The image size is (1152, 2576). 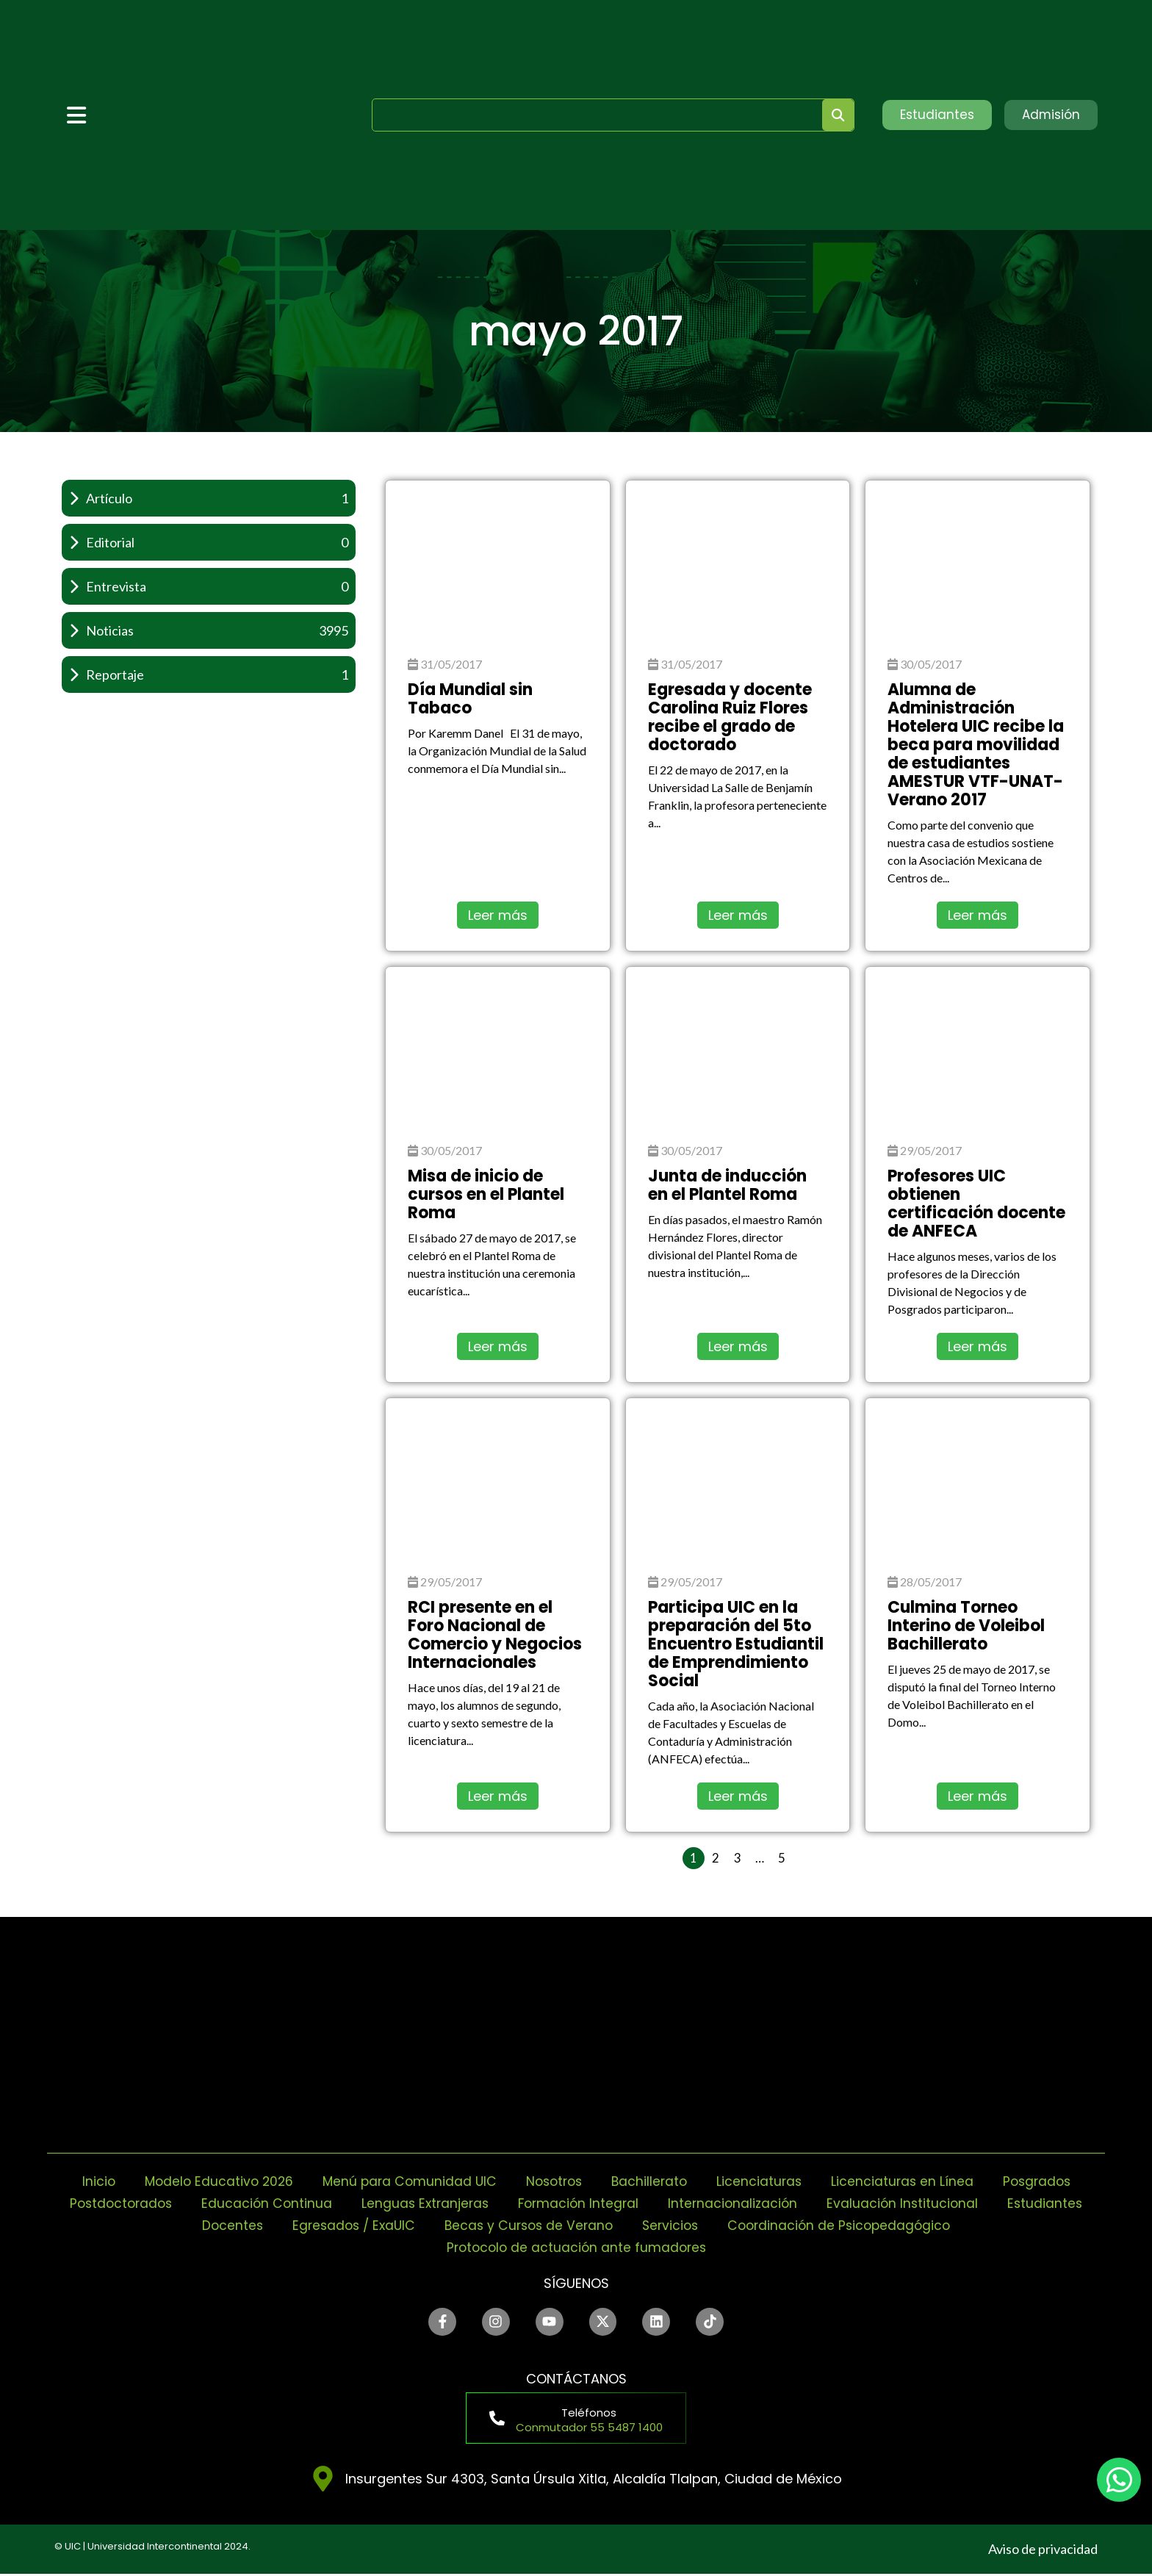 I want to click on Docentes, so click(x=275, y=2225).